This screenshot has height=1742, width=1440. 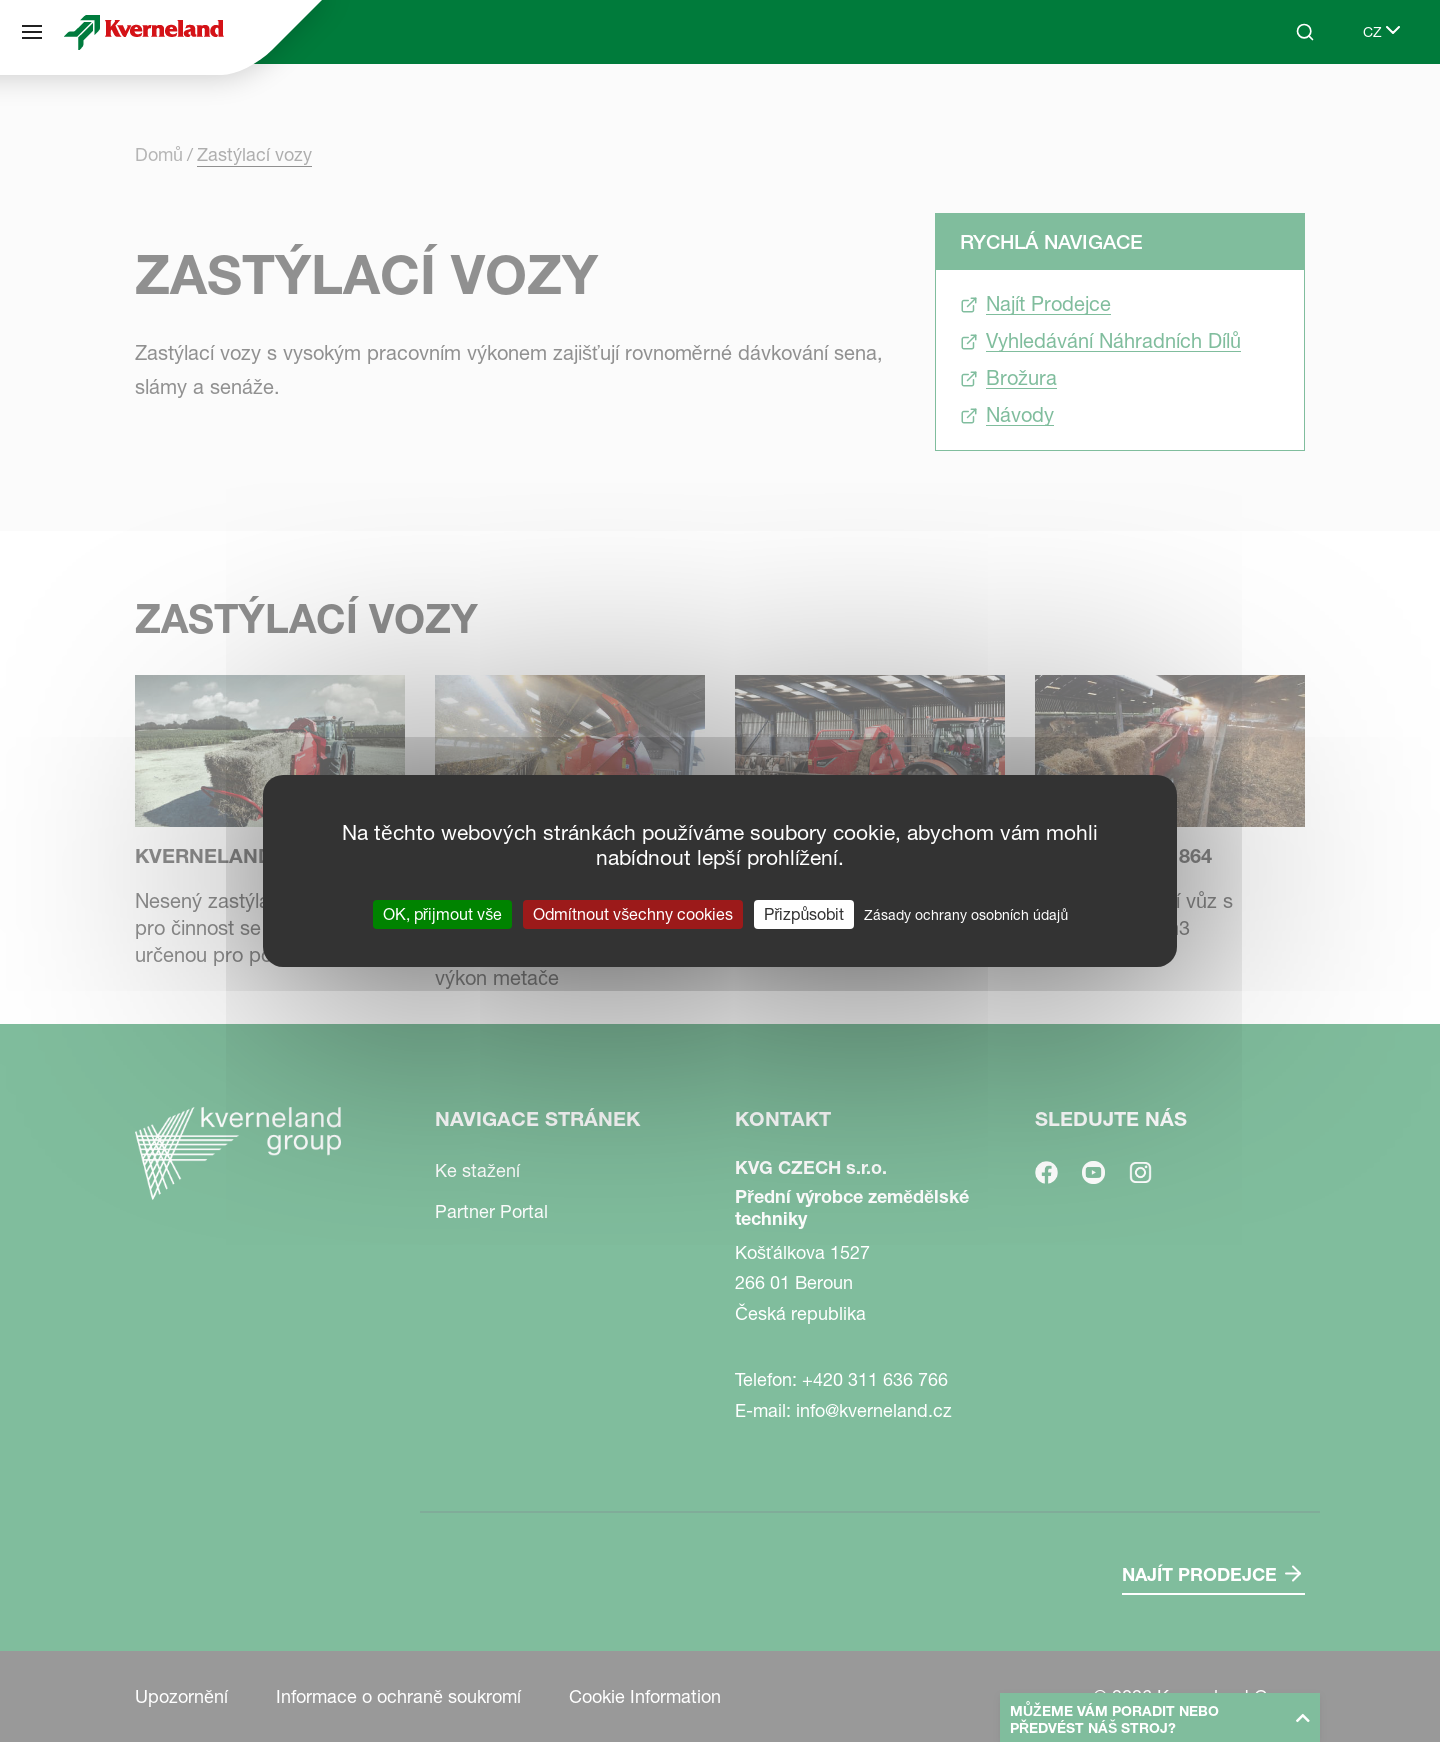 What do you see at coordinates (32, 32) in the screenshot?
I see `[Navigace stránek]` at bounding box center [32, 32].